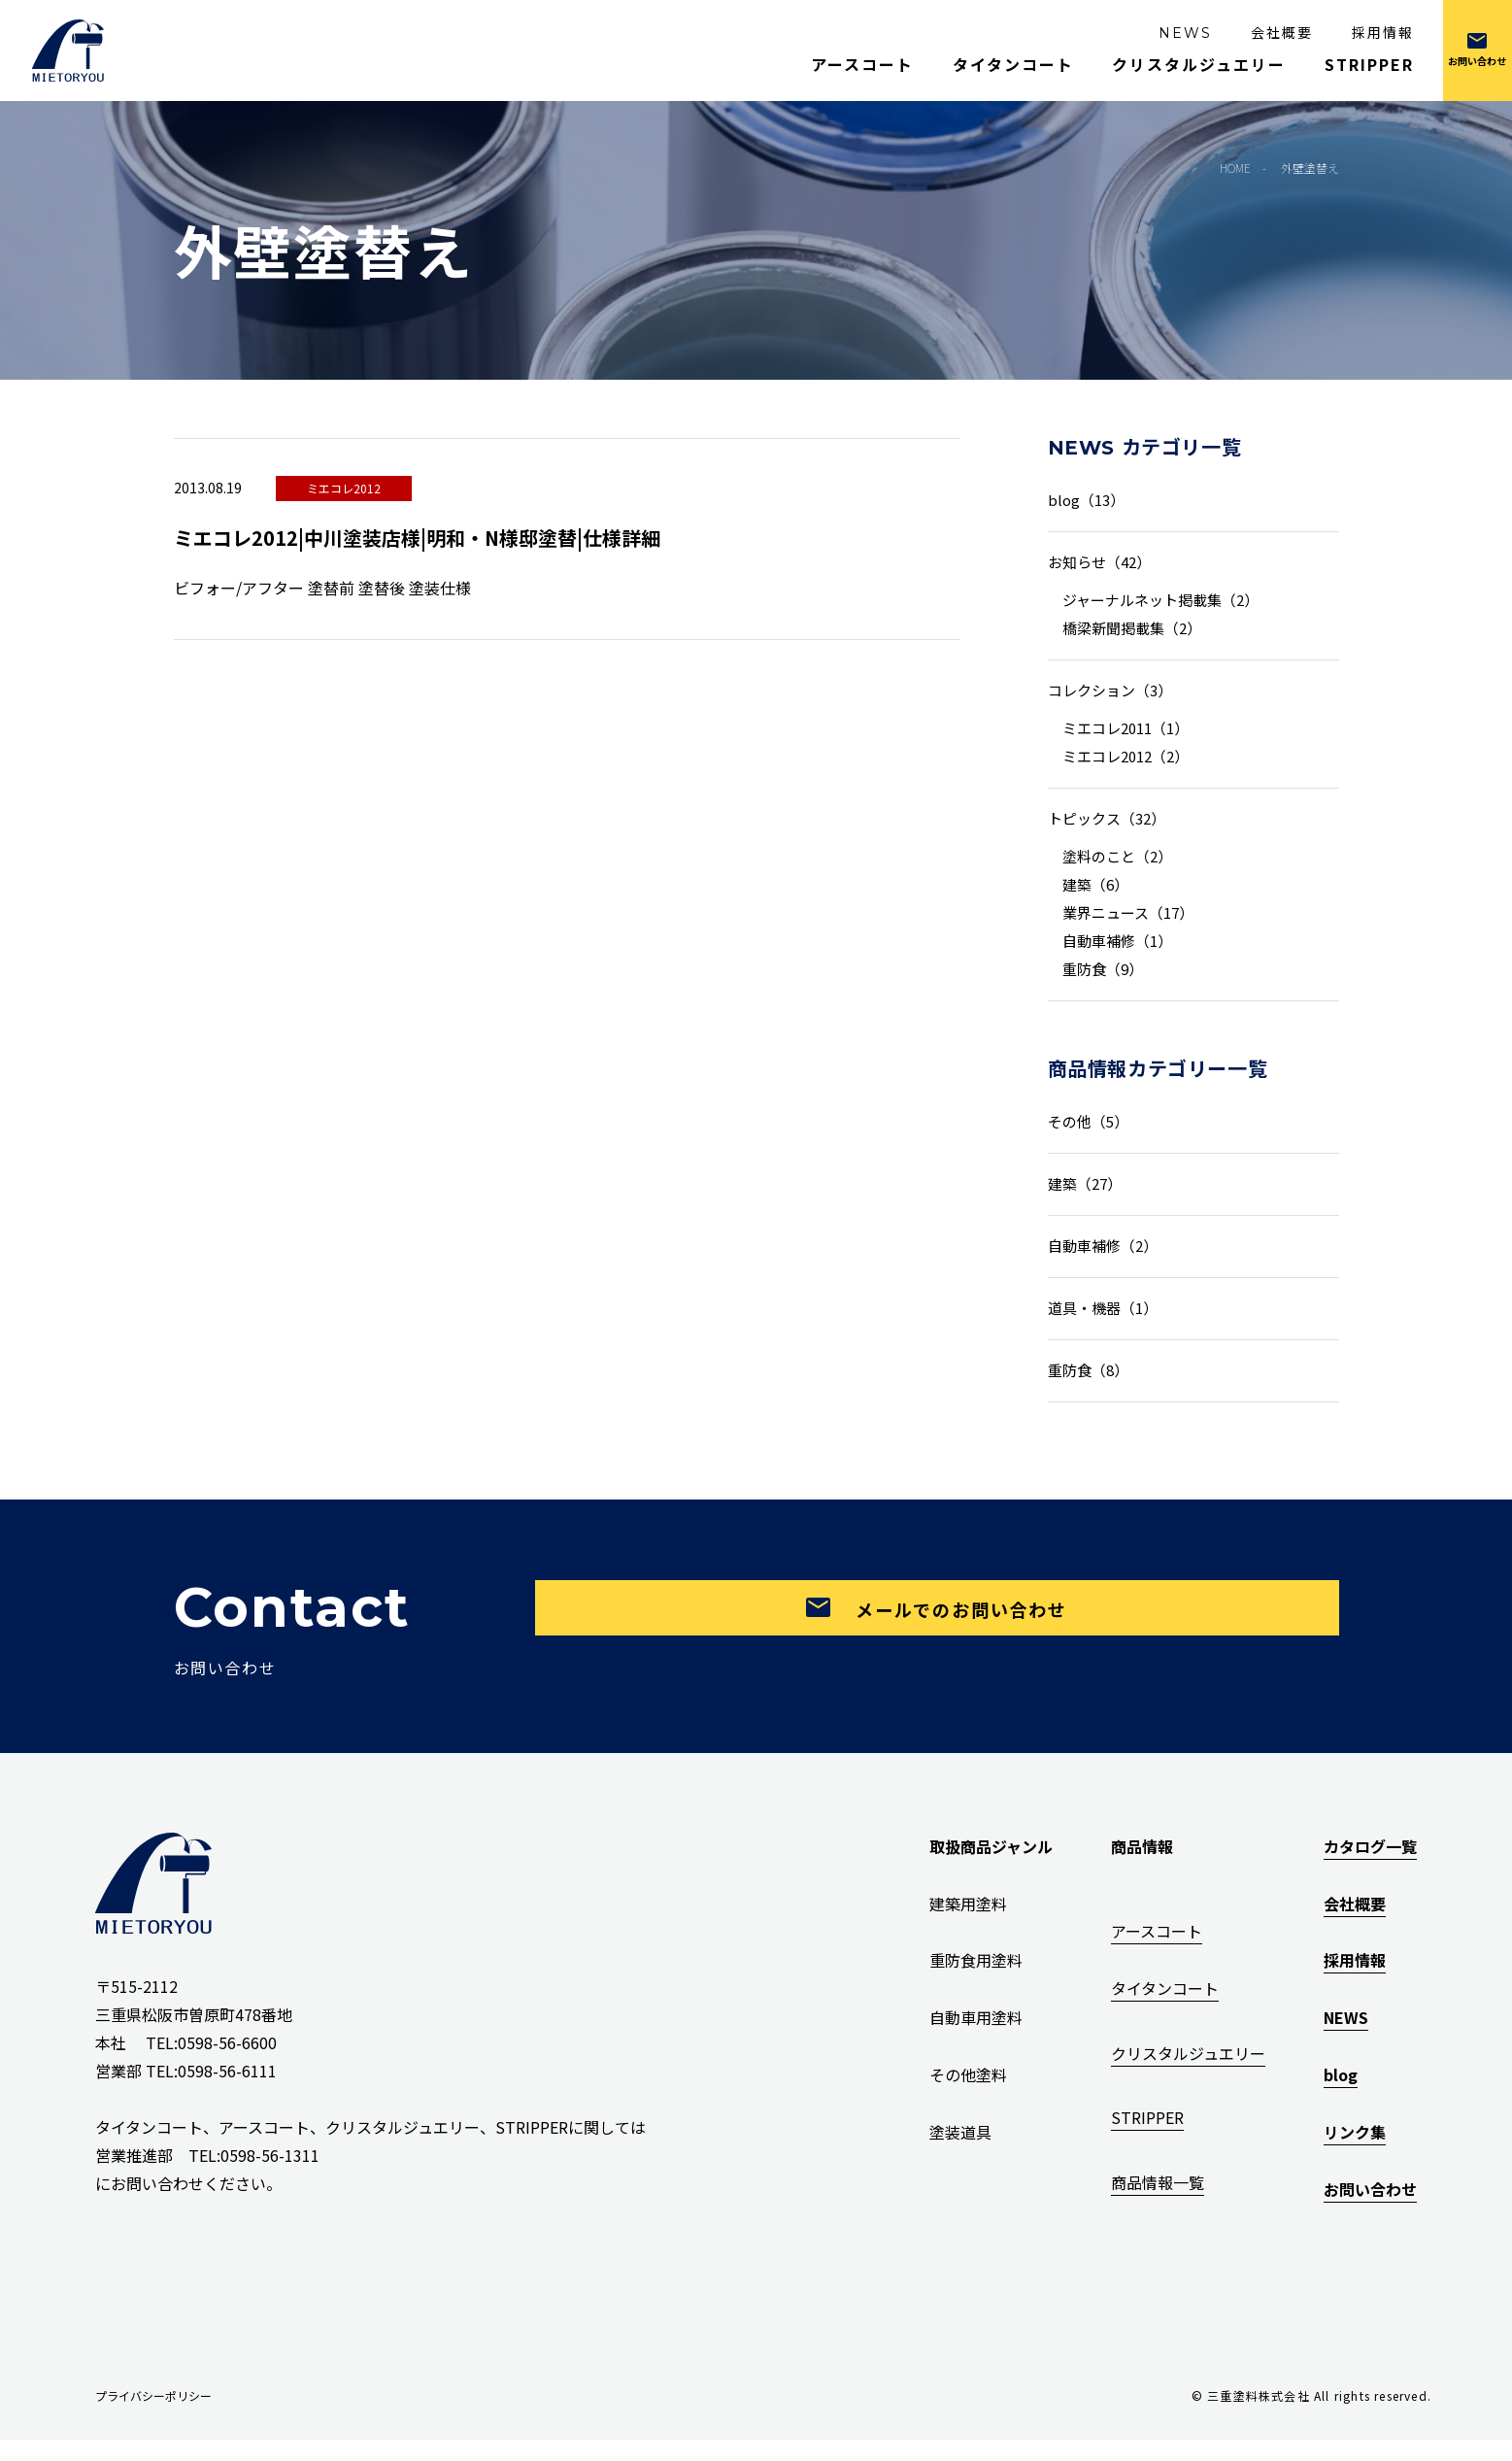 The image size is (1512, 2461). Describe the element at coordinates (344, 488) in the screenshot. I see `ミエコレ2012` at that location.